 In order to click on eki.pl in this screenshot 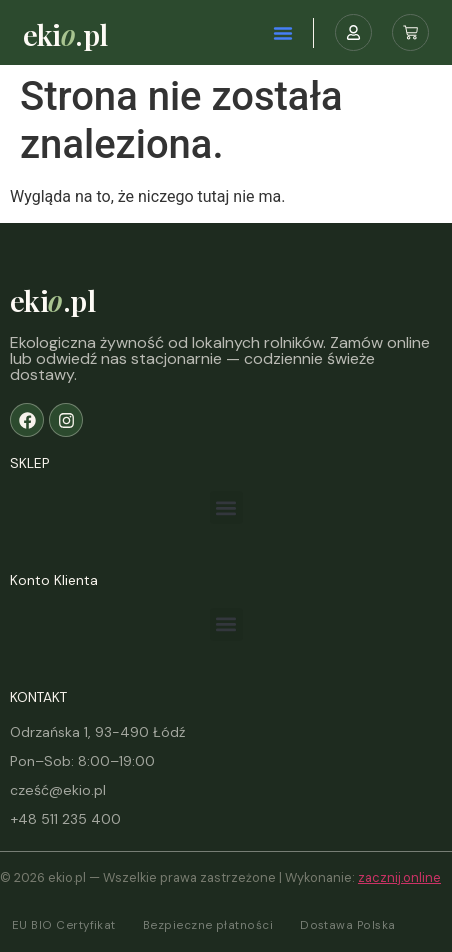, I will do `click(65, 34)`.